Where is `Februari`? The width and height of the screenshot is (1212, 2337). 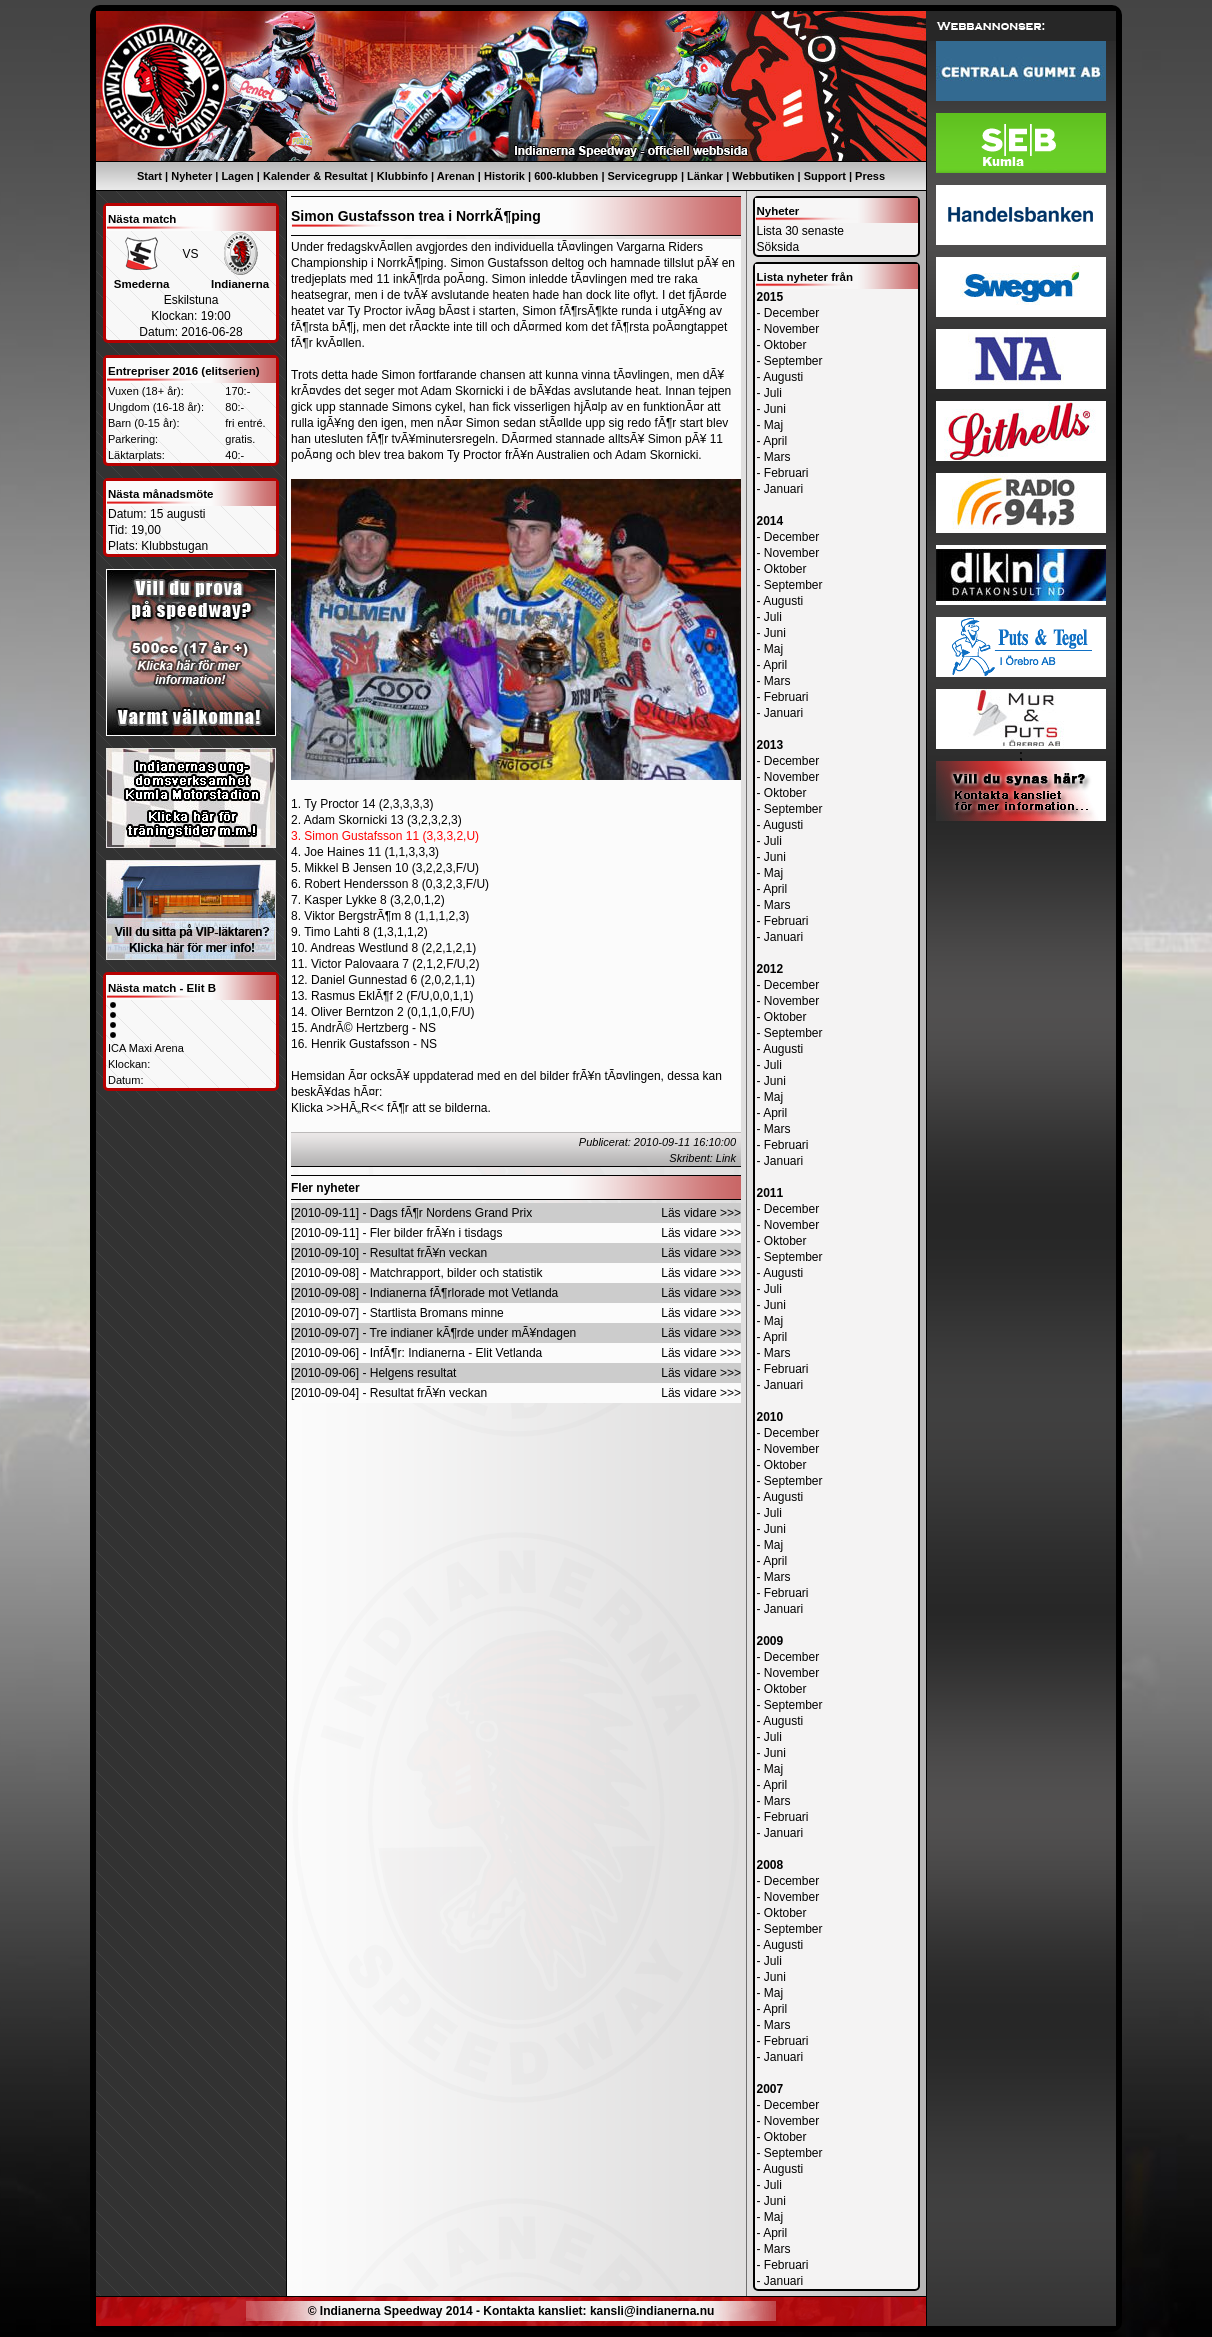 Februari is located at coordinates (786, 473).